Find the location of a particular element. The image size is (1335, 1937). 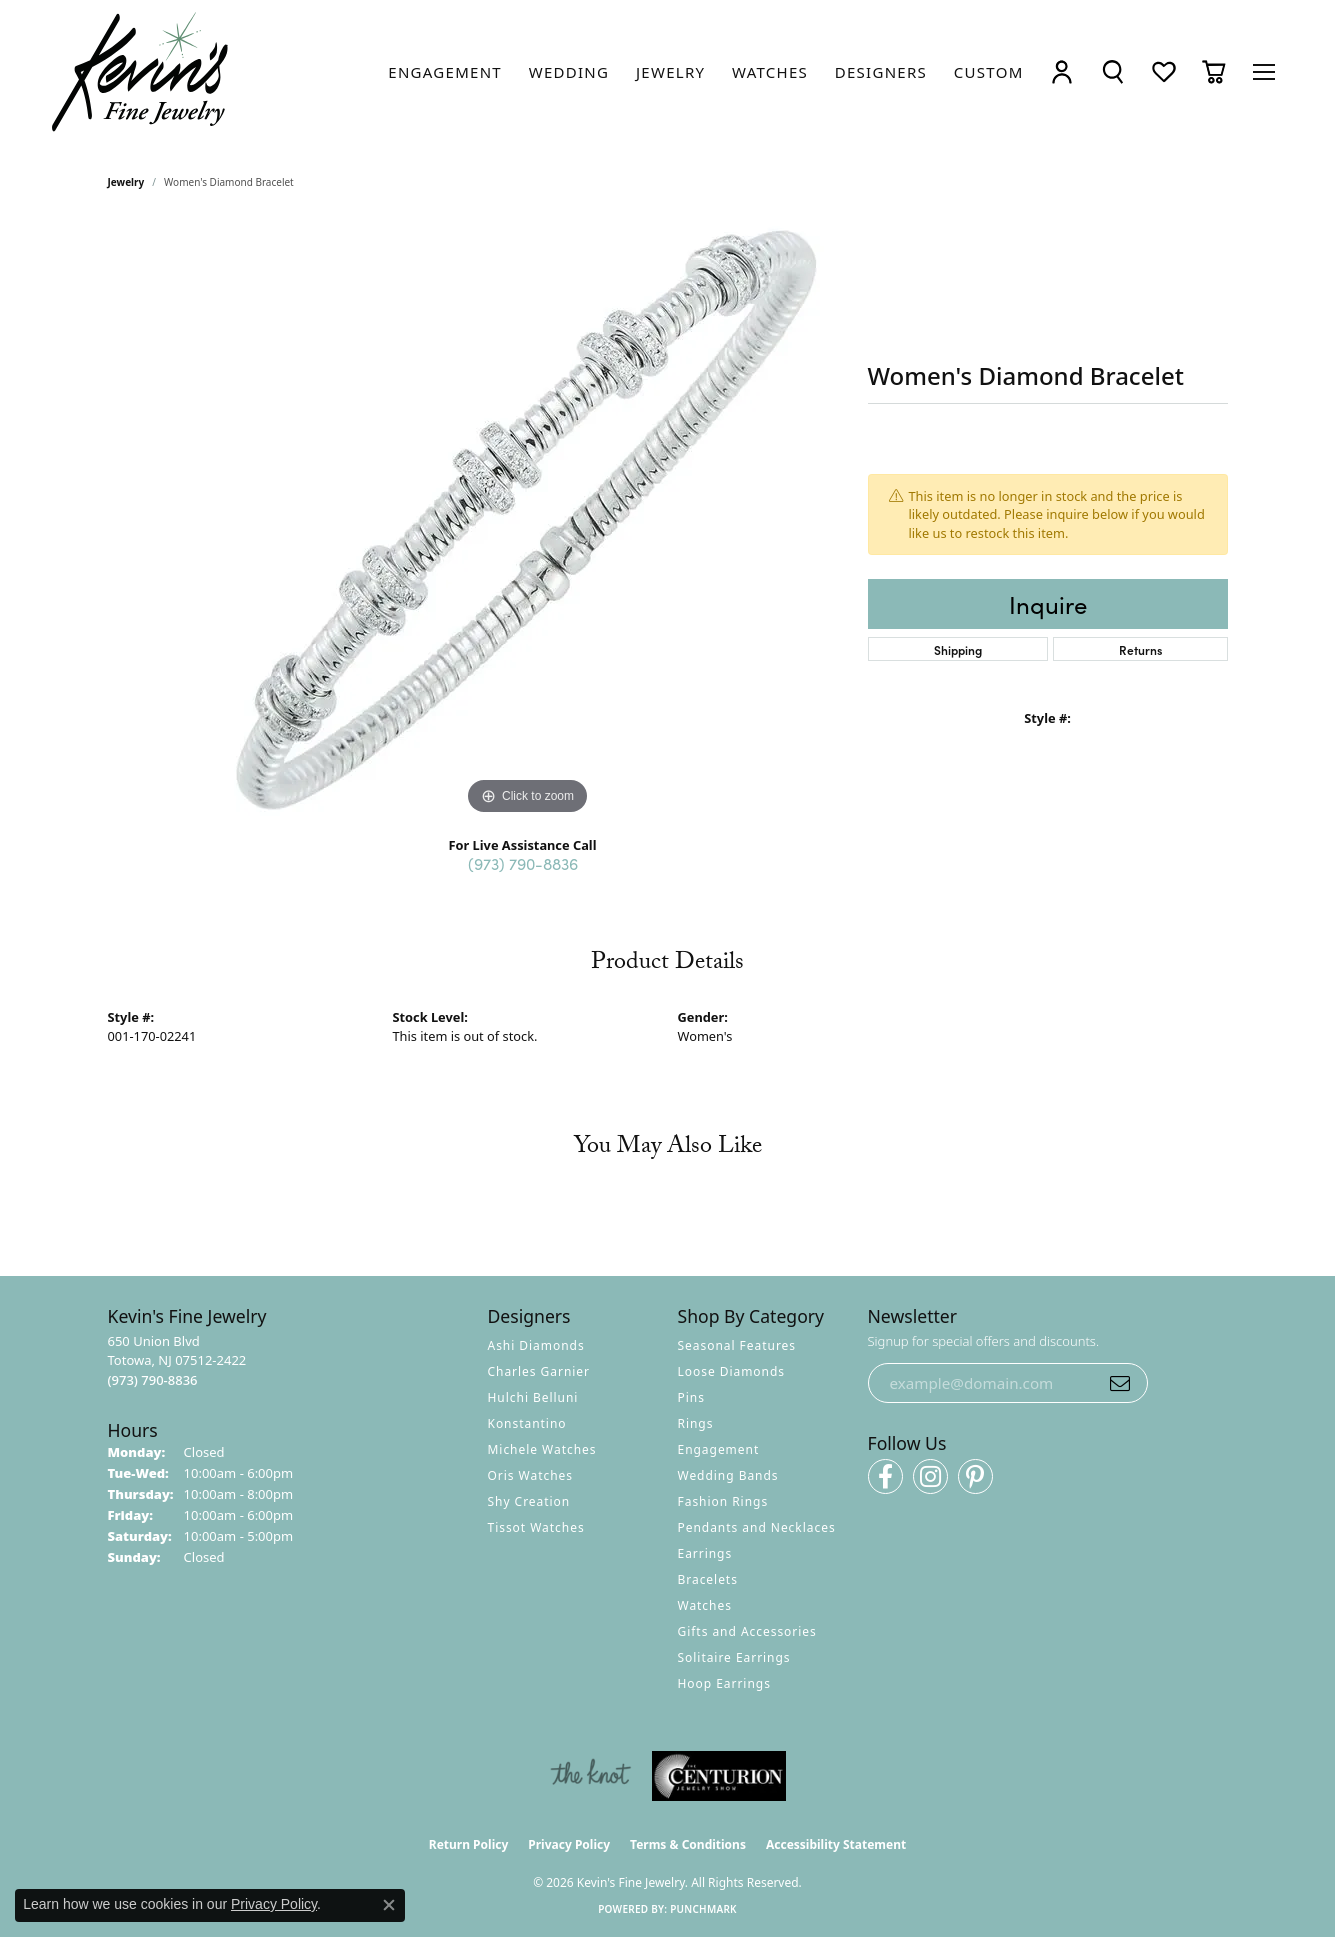

[subscribe to newsletter] is located at coordinates (1120, 1383).